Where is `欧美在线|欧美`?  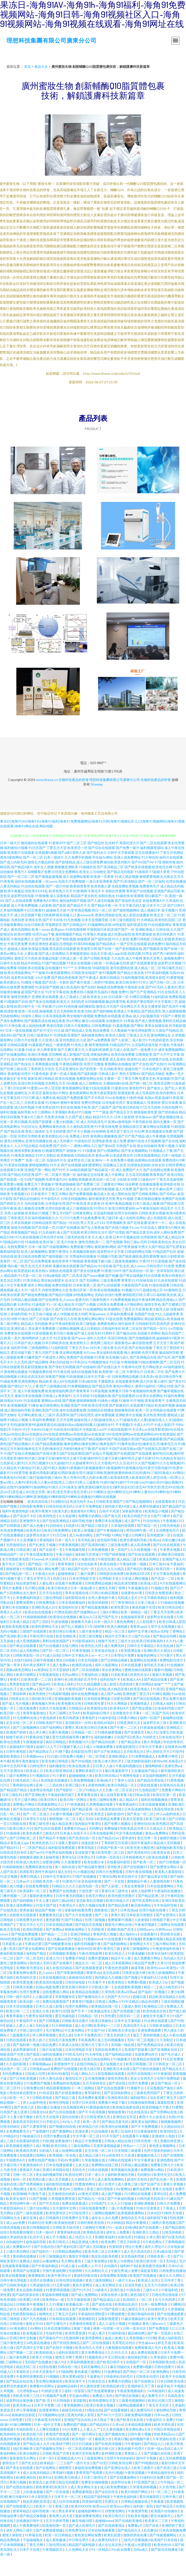 欧美在线|欧美 is located at coordinates (79, 1766).